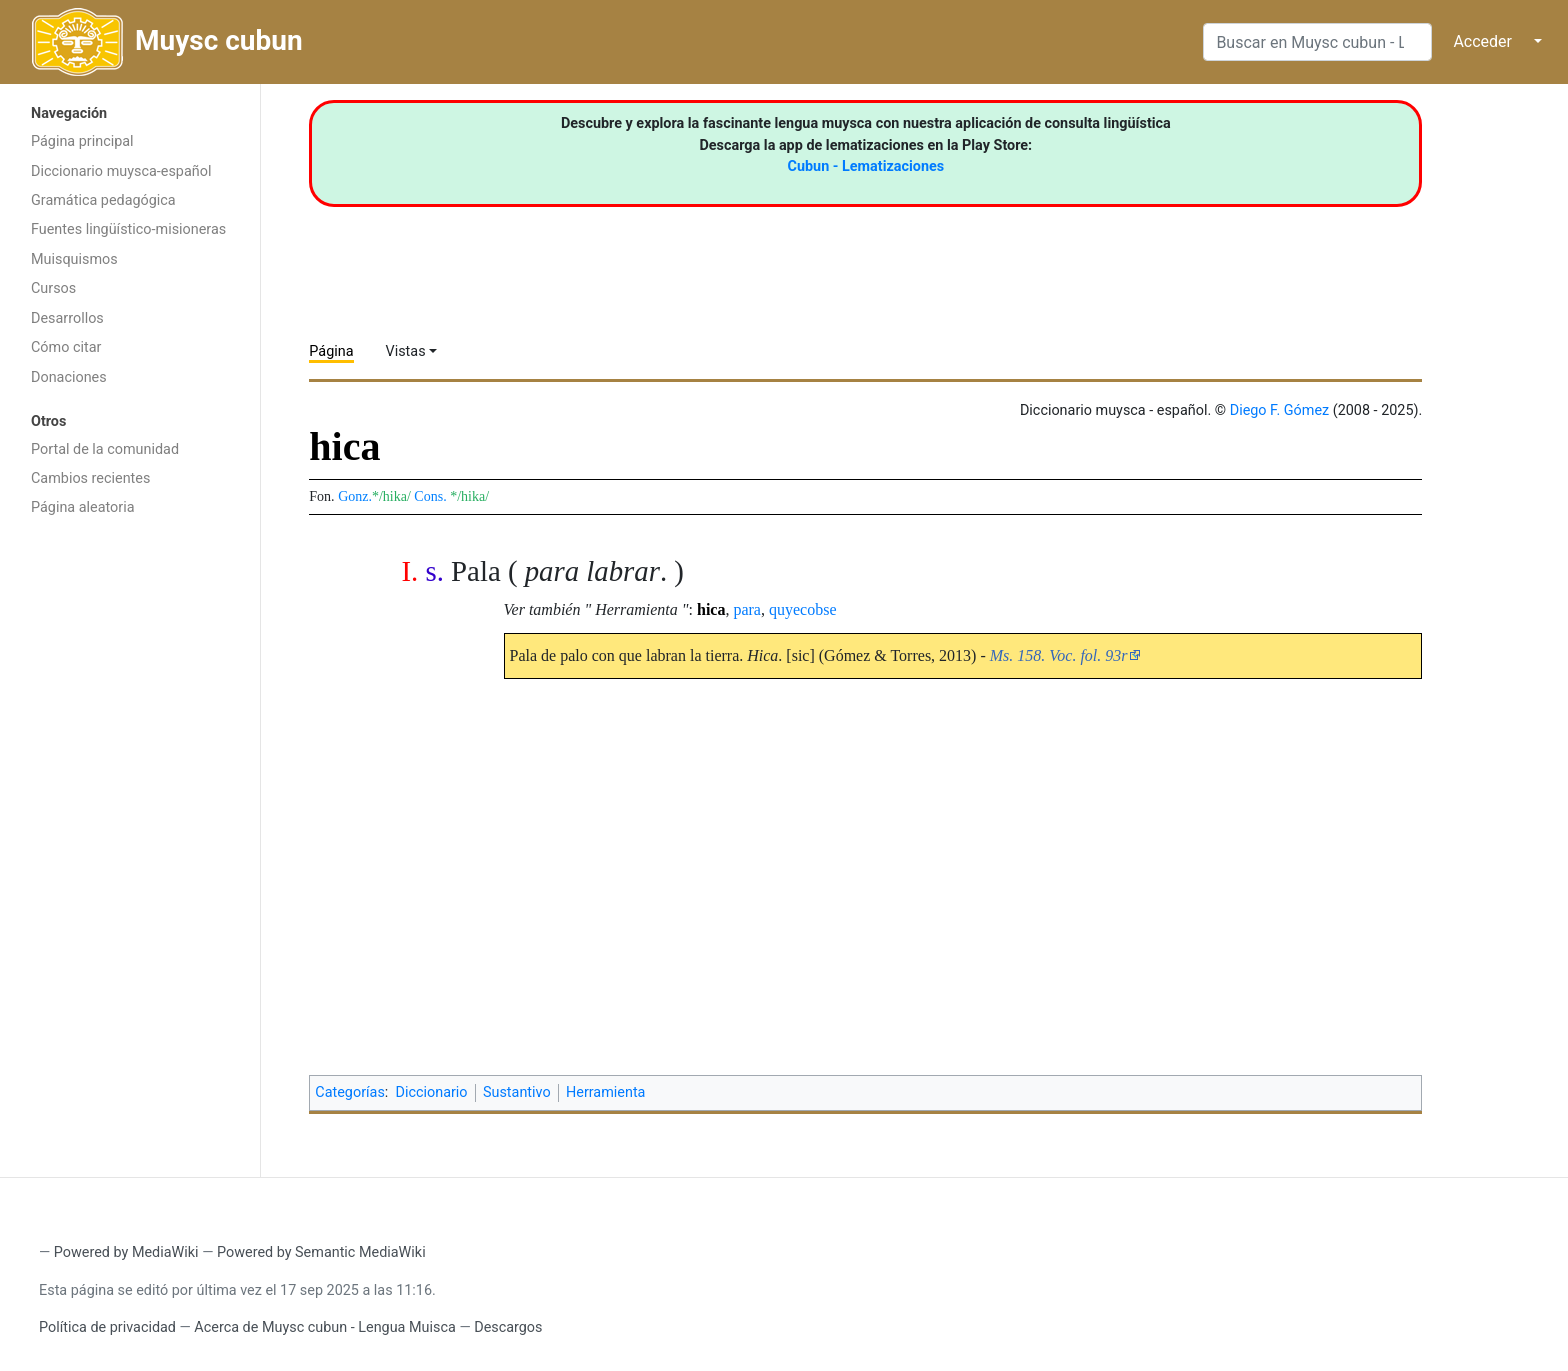 The image size is (1568, 1371). What do you see at coordinates (1280, 410) in the screenshot?
I see `Diego F. Gómez` at bounding box center [1280, 410].